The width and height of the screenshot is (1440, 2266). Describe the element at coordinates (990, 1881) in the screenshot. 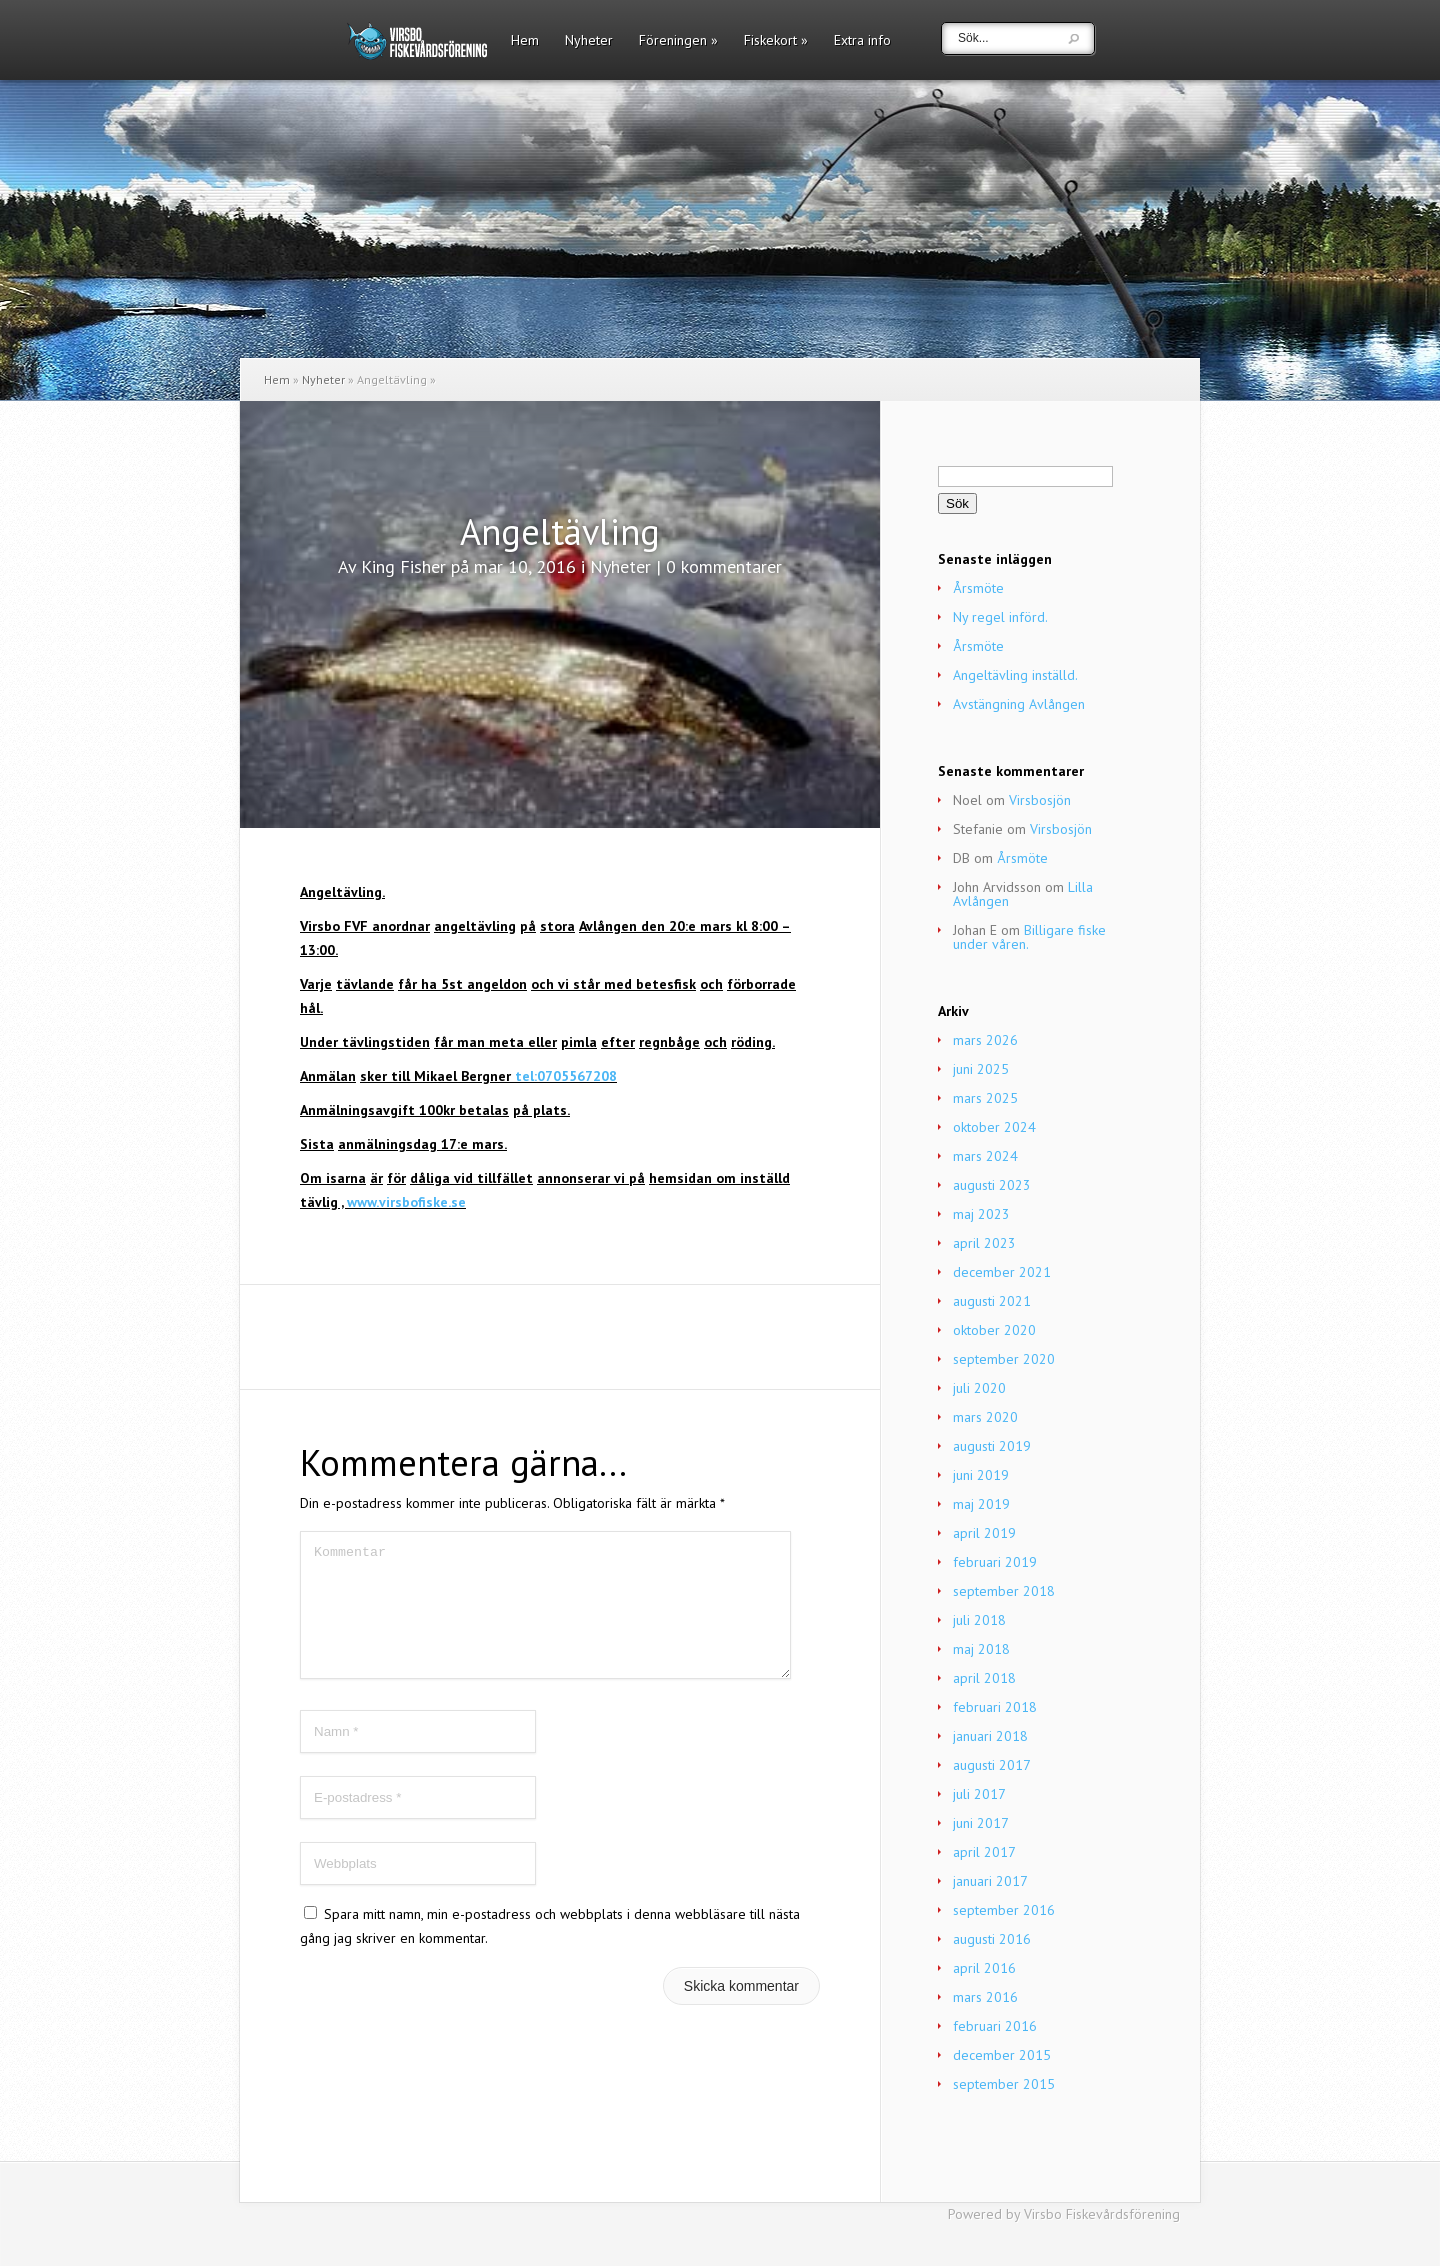

I see `januari 2017` at that location.